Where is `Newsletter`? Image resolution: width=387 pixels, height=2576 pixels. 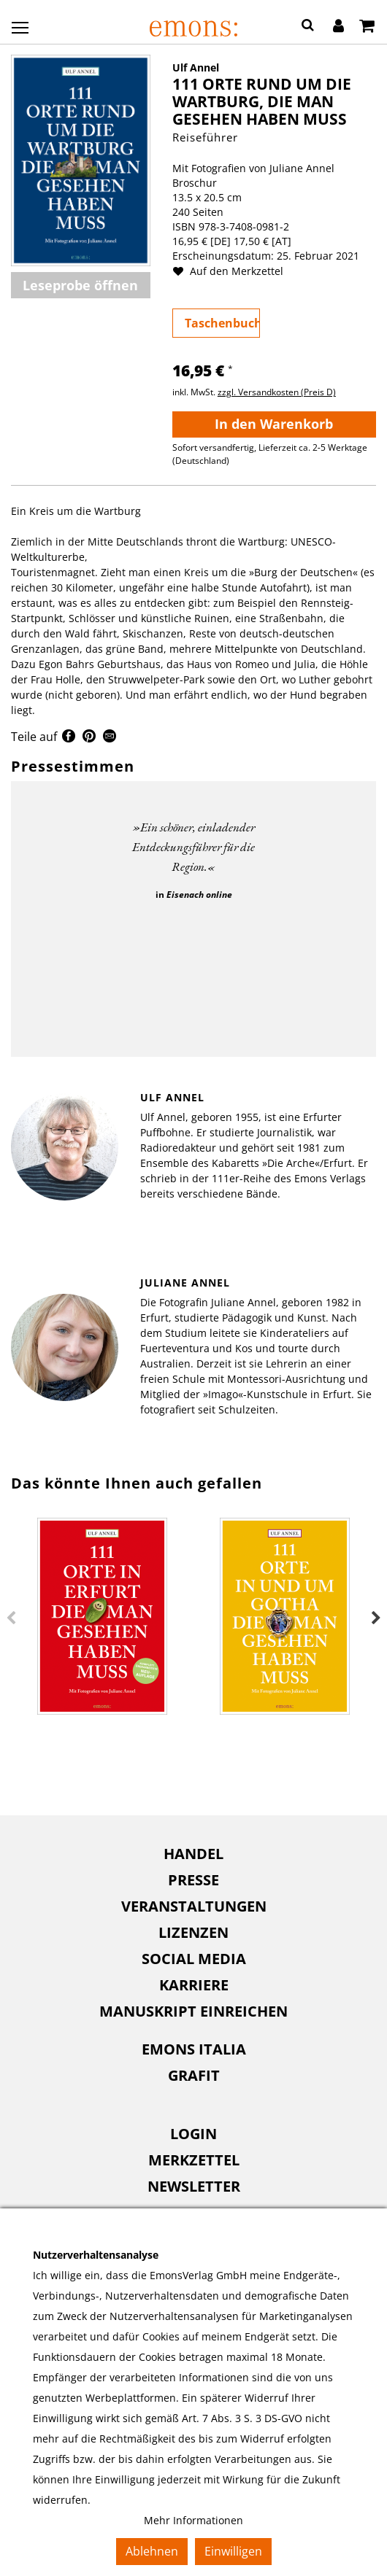
Newsletter is located at coordinates (193, 2186).